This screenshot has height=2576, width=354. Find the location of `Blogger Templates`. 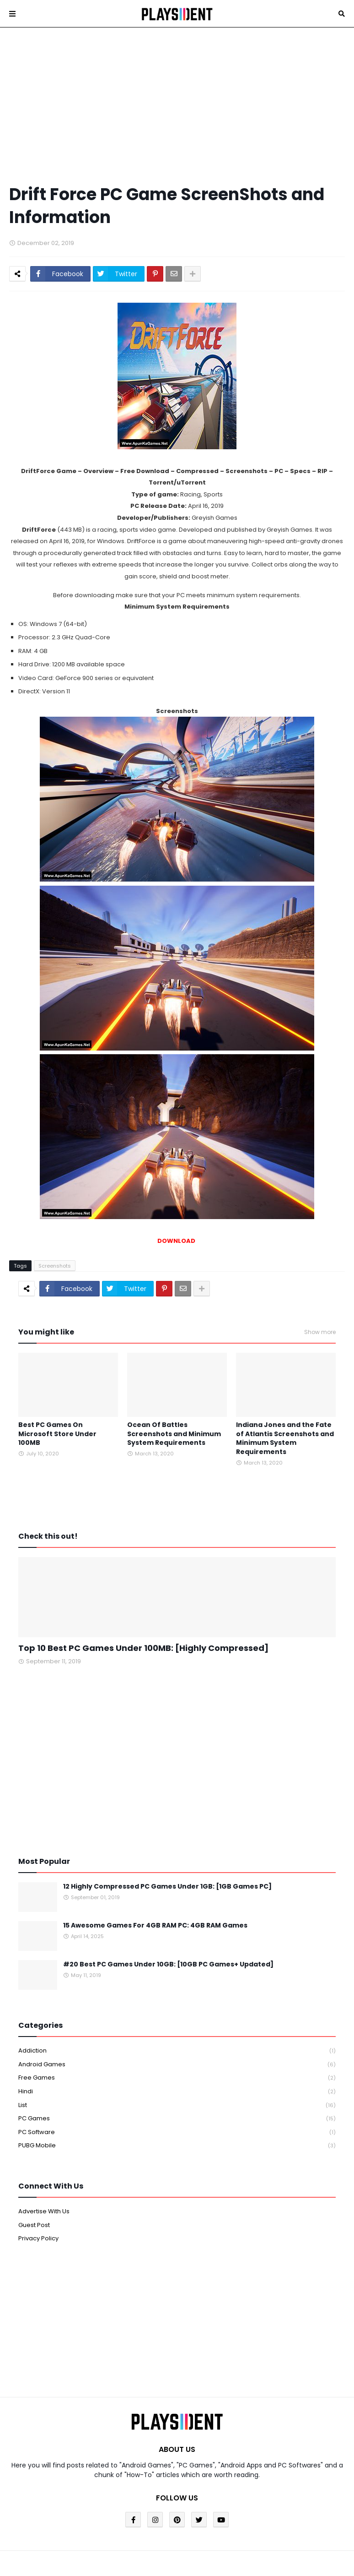

Blogger Templates is located at coordinates (139, 2555).